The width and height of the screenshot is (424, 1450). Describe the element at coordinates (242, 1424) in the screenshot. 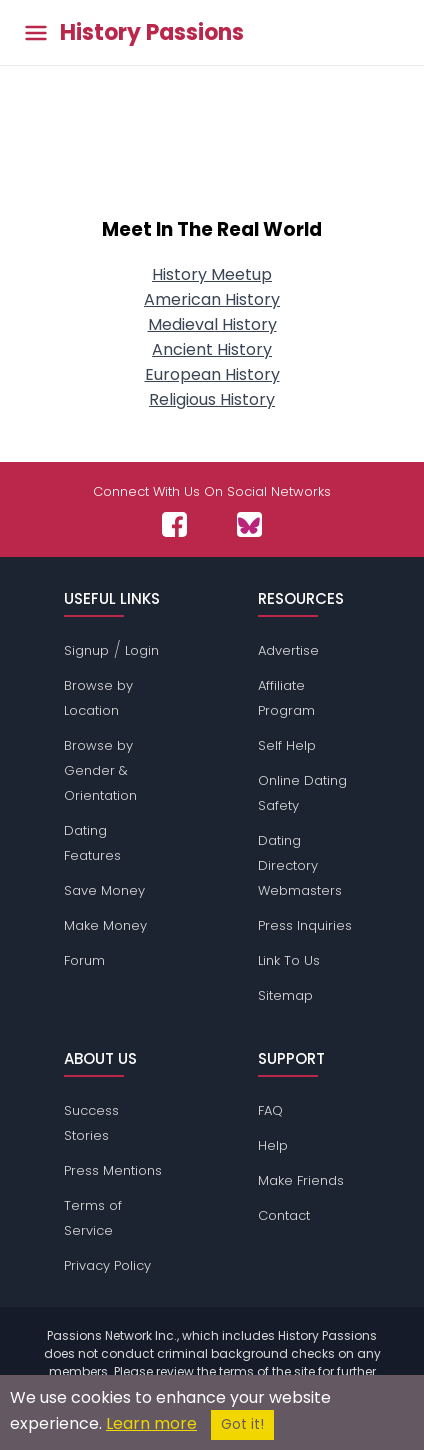

I see `Got it!` at that location.